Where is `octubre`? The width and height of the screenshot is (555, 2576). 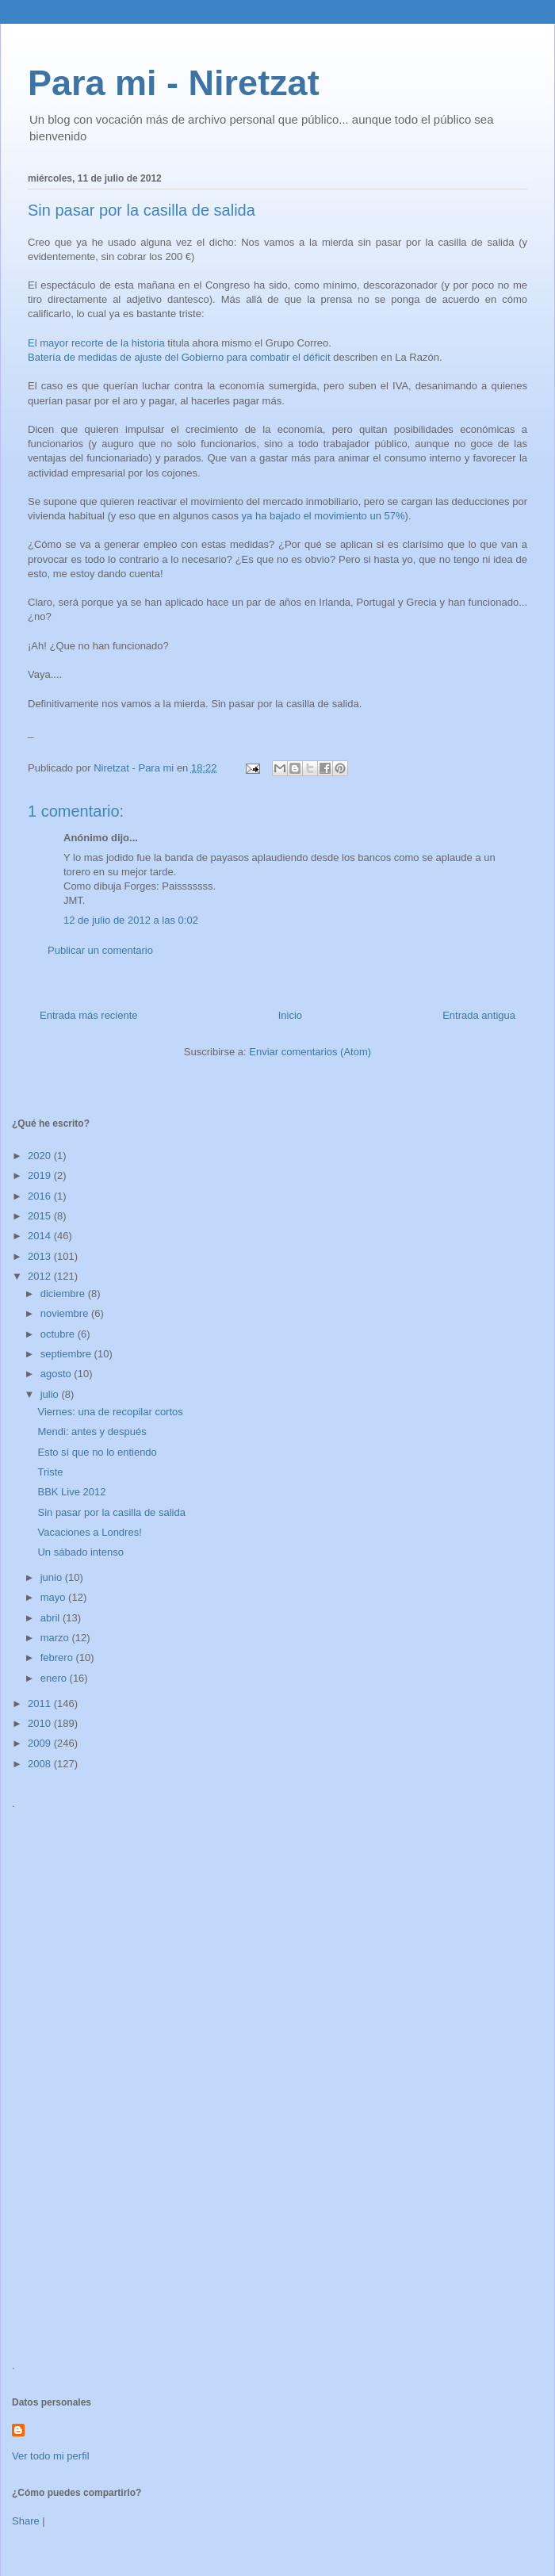
octubre is located at coordinates (59, 1334).